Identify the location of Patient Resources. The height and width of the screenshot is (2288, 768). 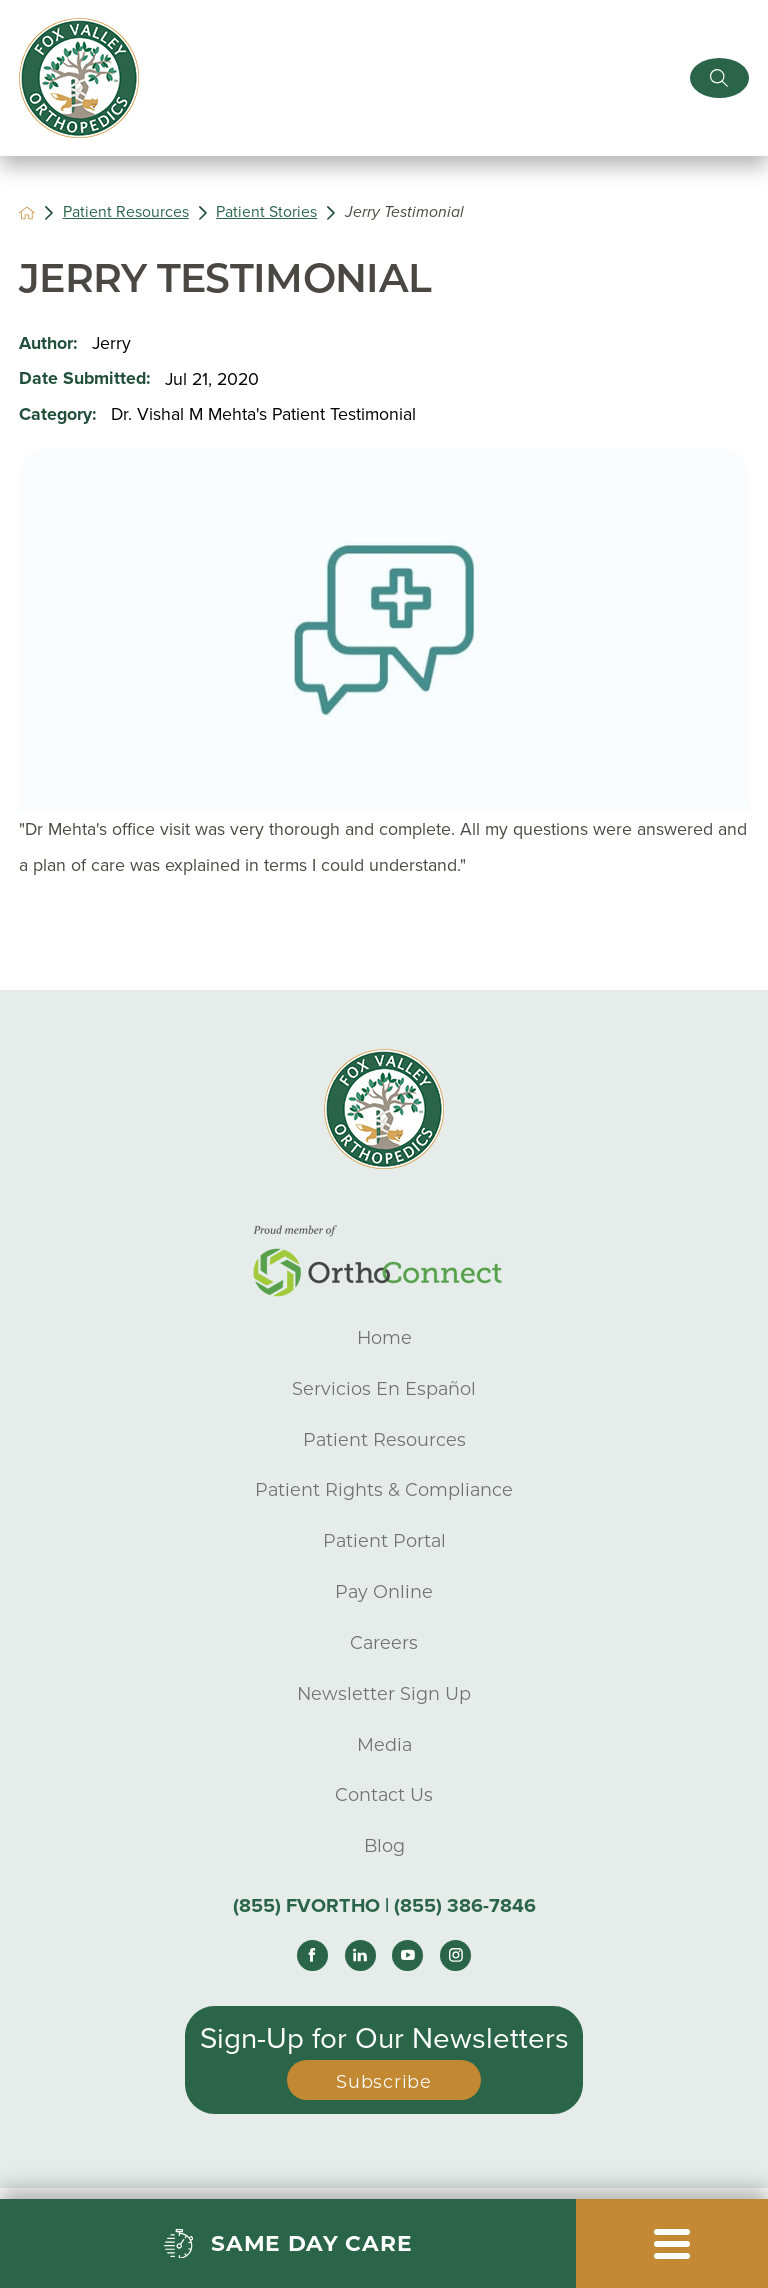
(126, 212).